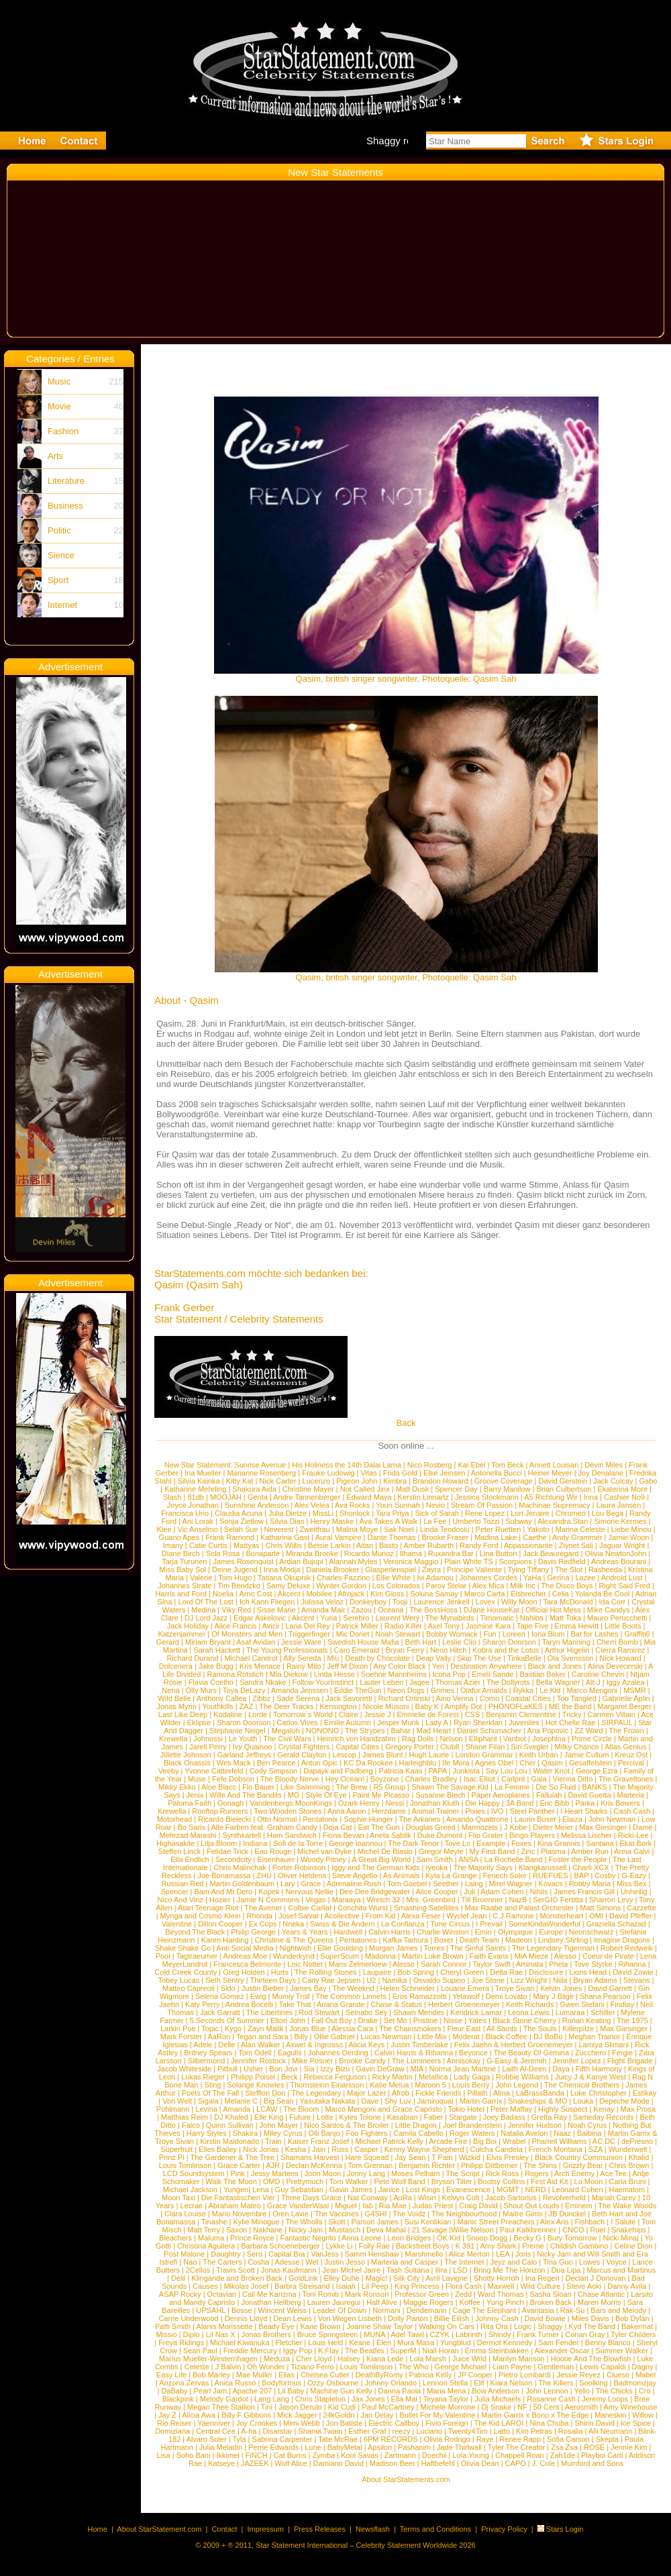  Describe the element at coordinates (489, 1698) in the screenshot. I see `Como` at that location.